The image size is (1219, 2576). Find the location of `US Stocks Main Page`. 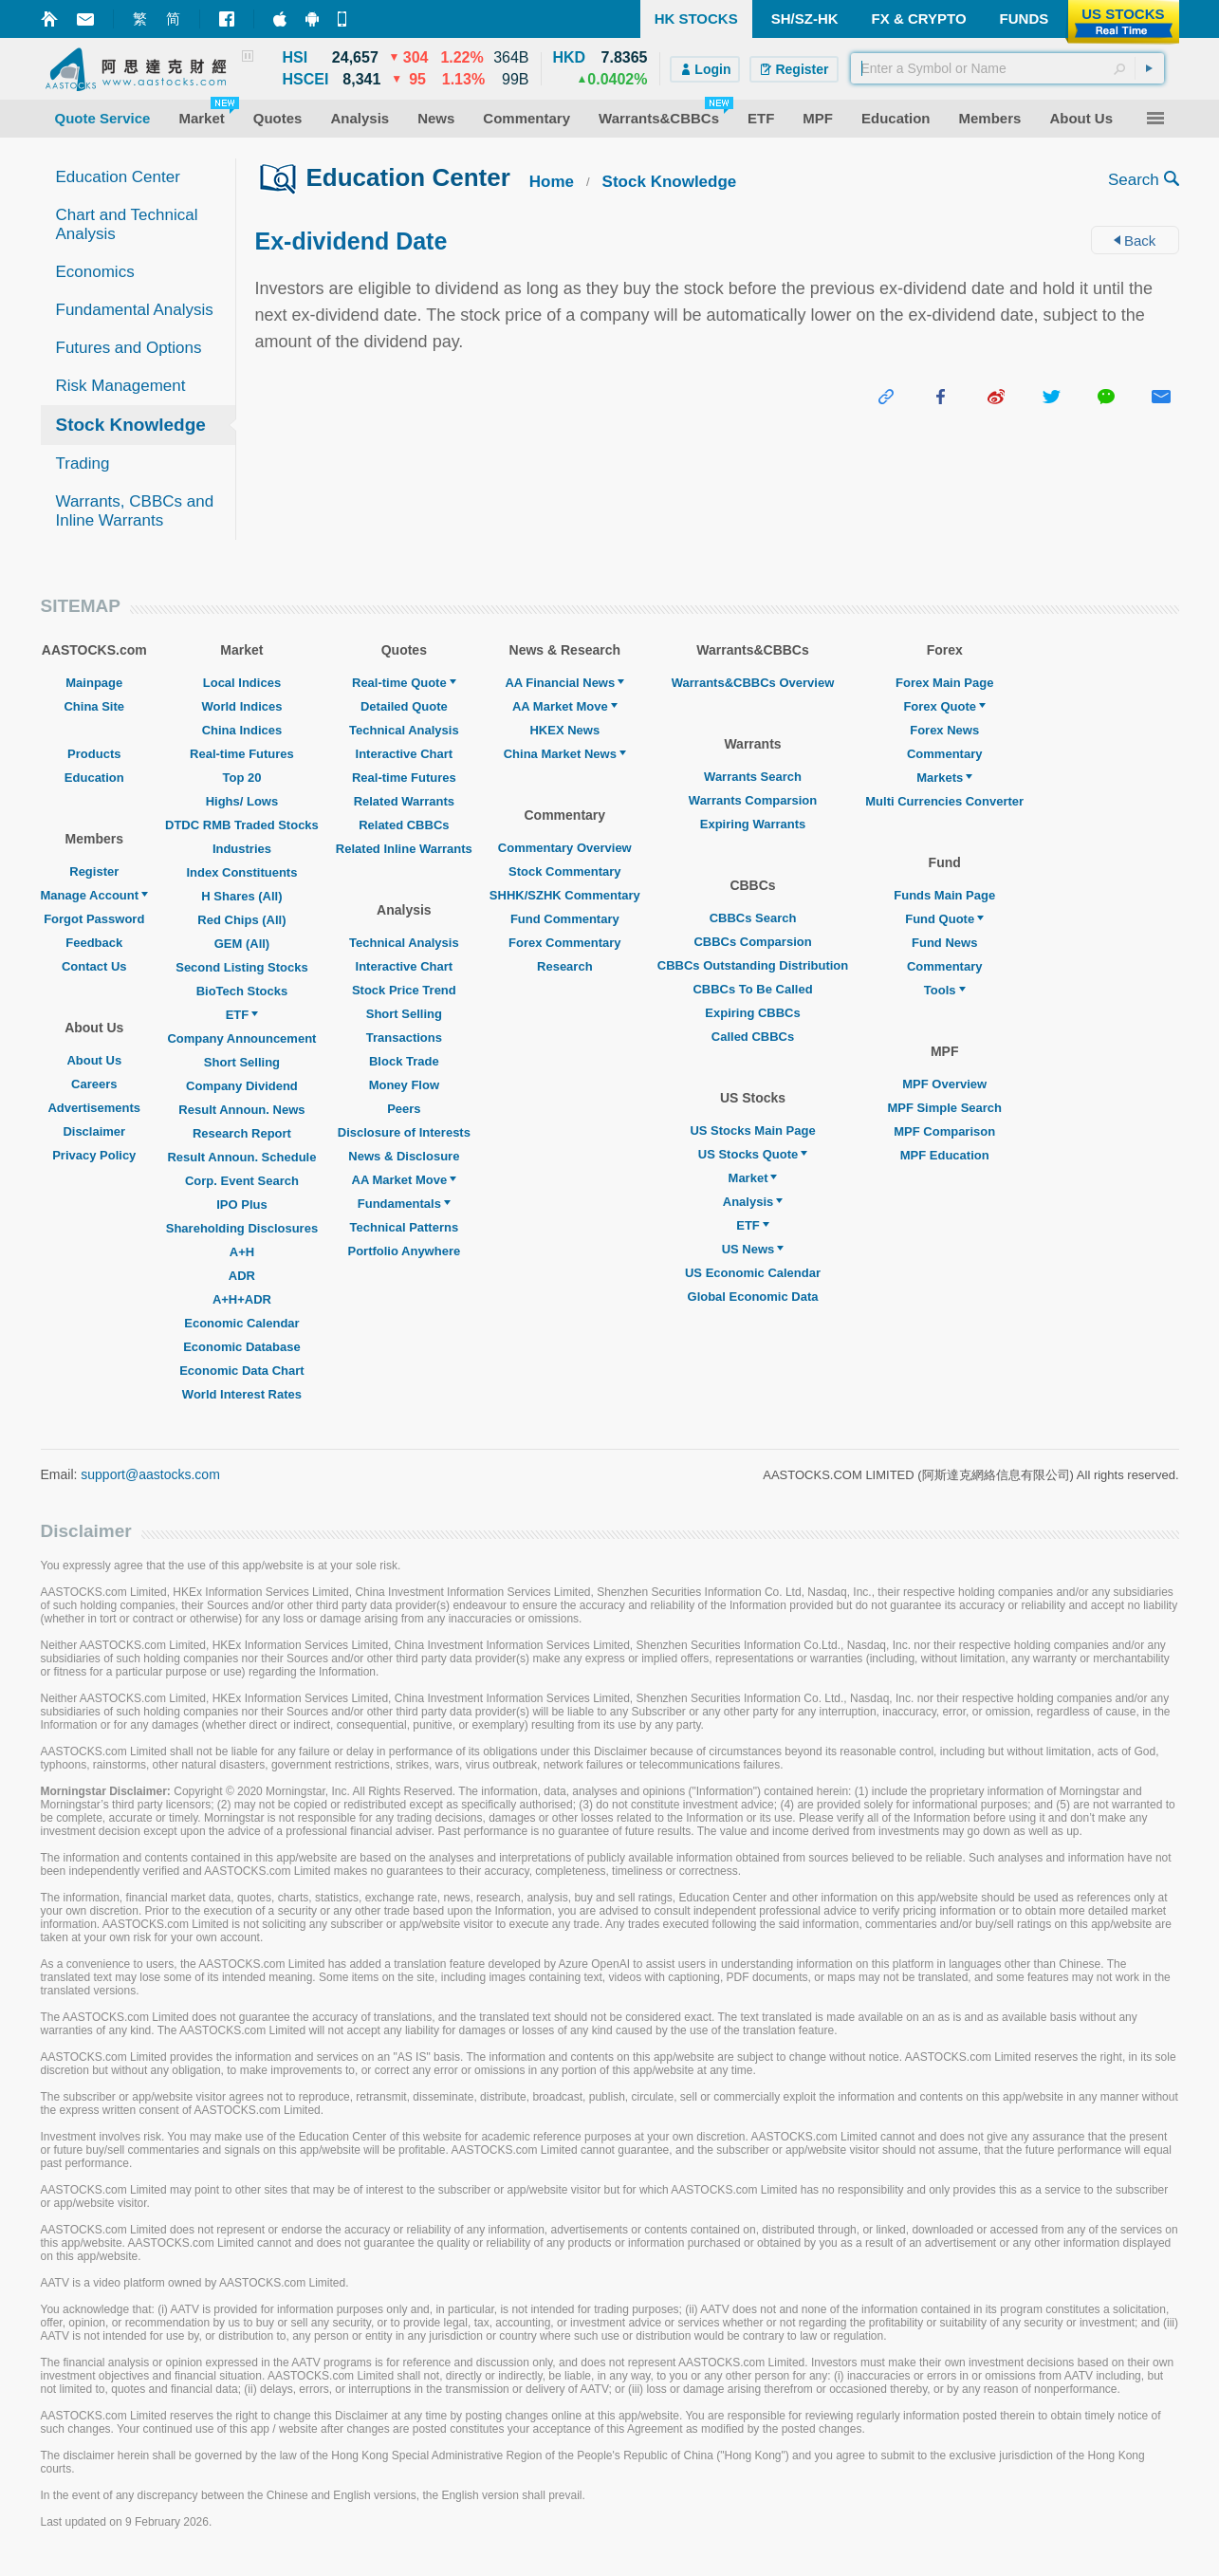

US Stocks Main Page is located at coordinates (752, 1130).